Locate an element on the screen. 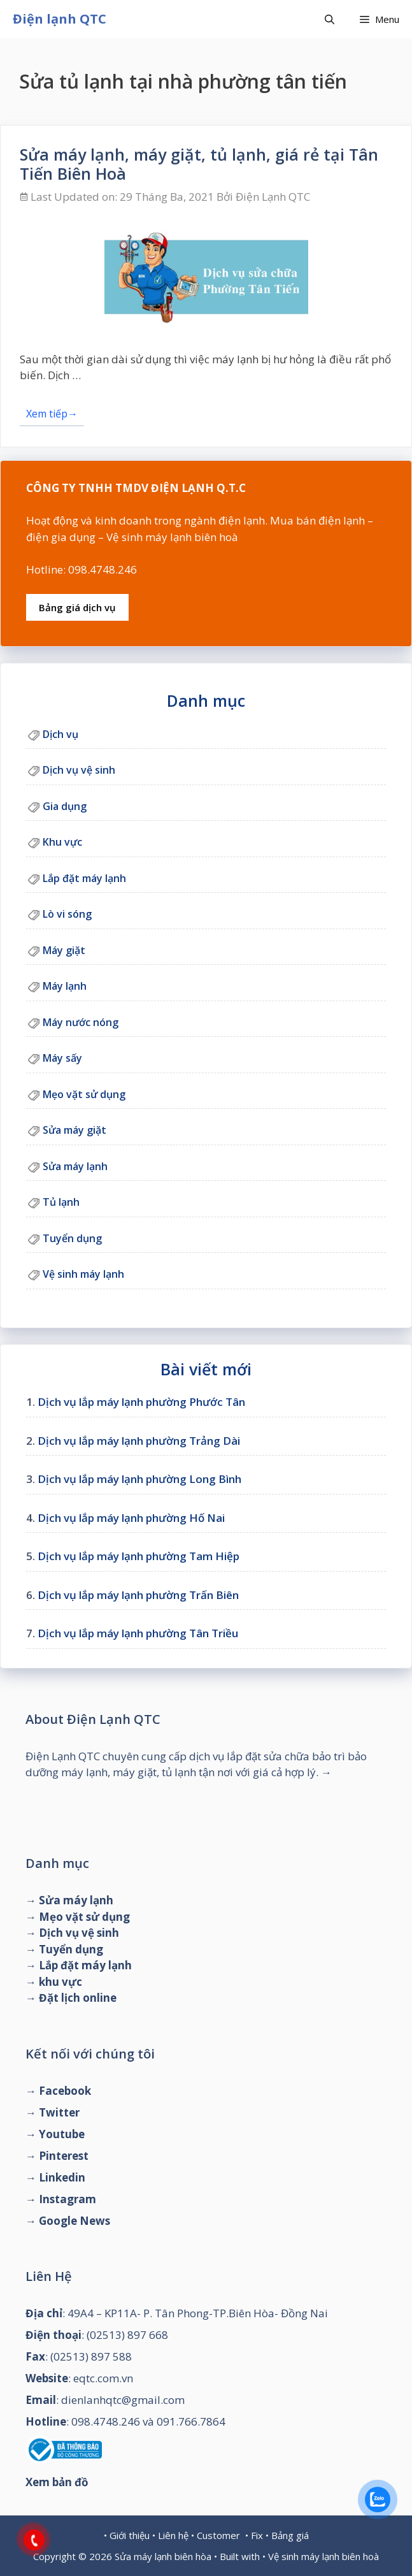 The height and width of the screenshot is (2576, 412). Fix is located at coordinates (257, 2535).